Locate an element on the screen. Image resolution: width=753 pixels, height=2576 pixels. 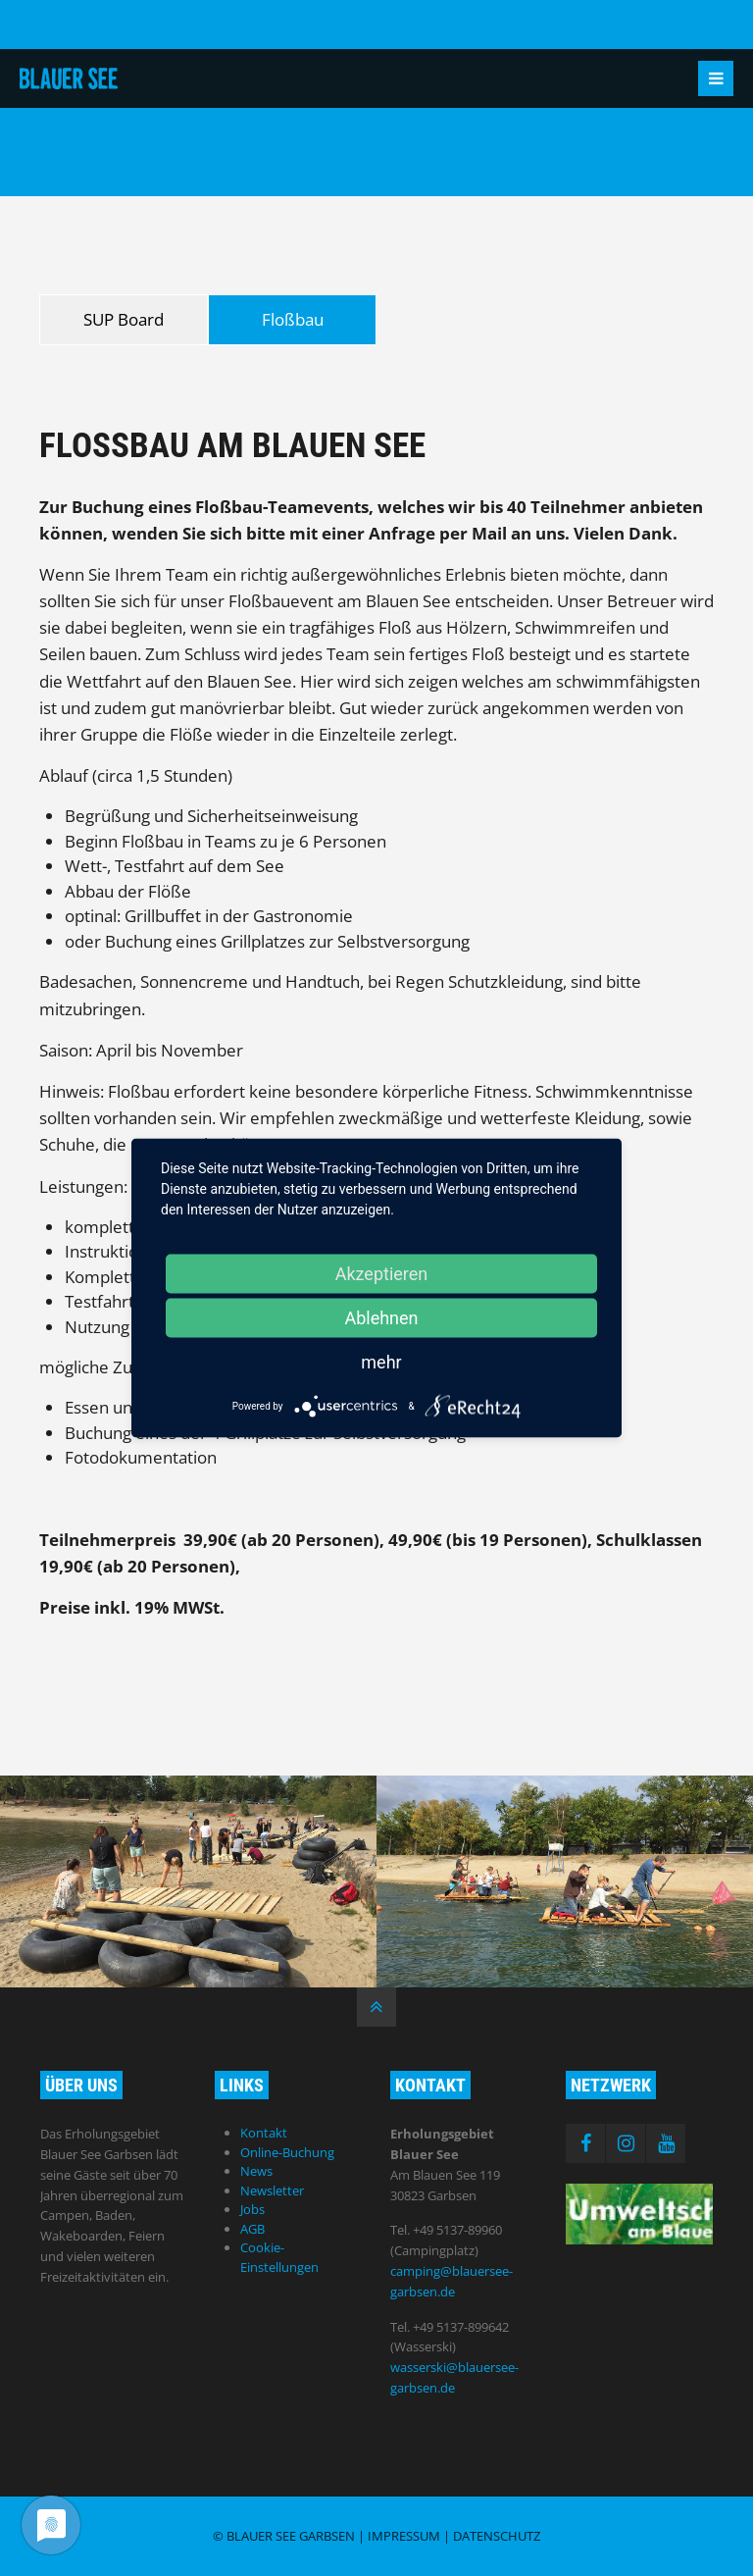
Akzeptieren is located at coordinates (381, 1273).